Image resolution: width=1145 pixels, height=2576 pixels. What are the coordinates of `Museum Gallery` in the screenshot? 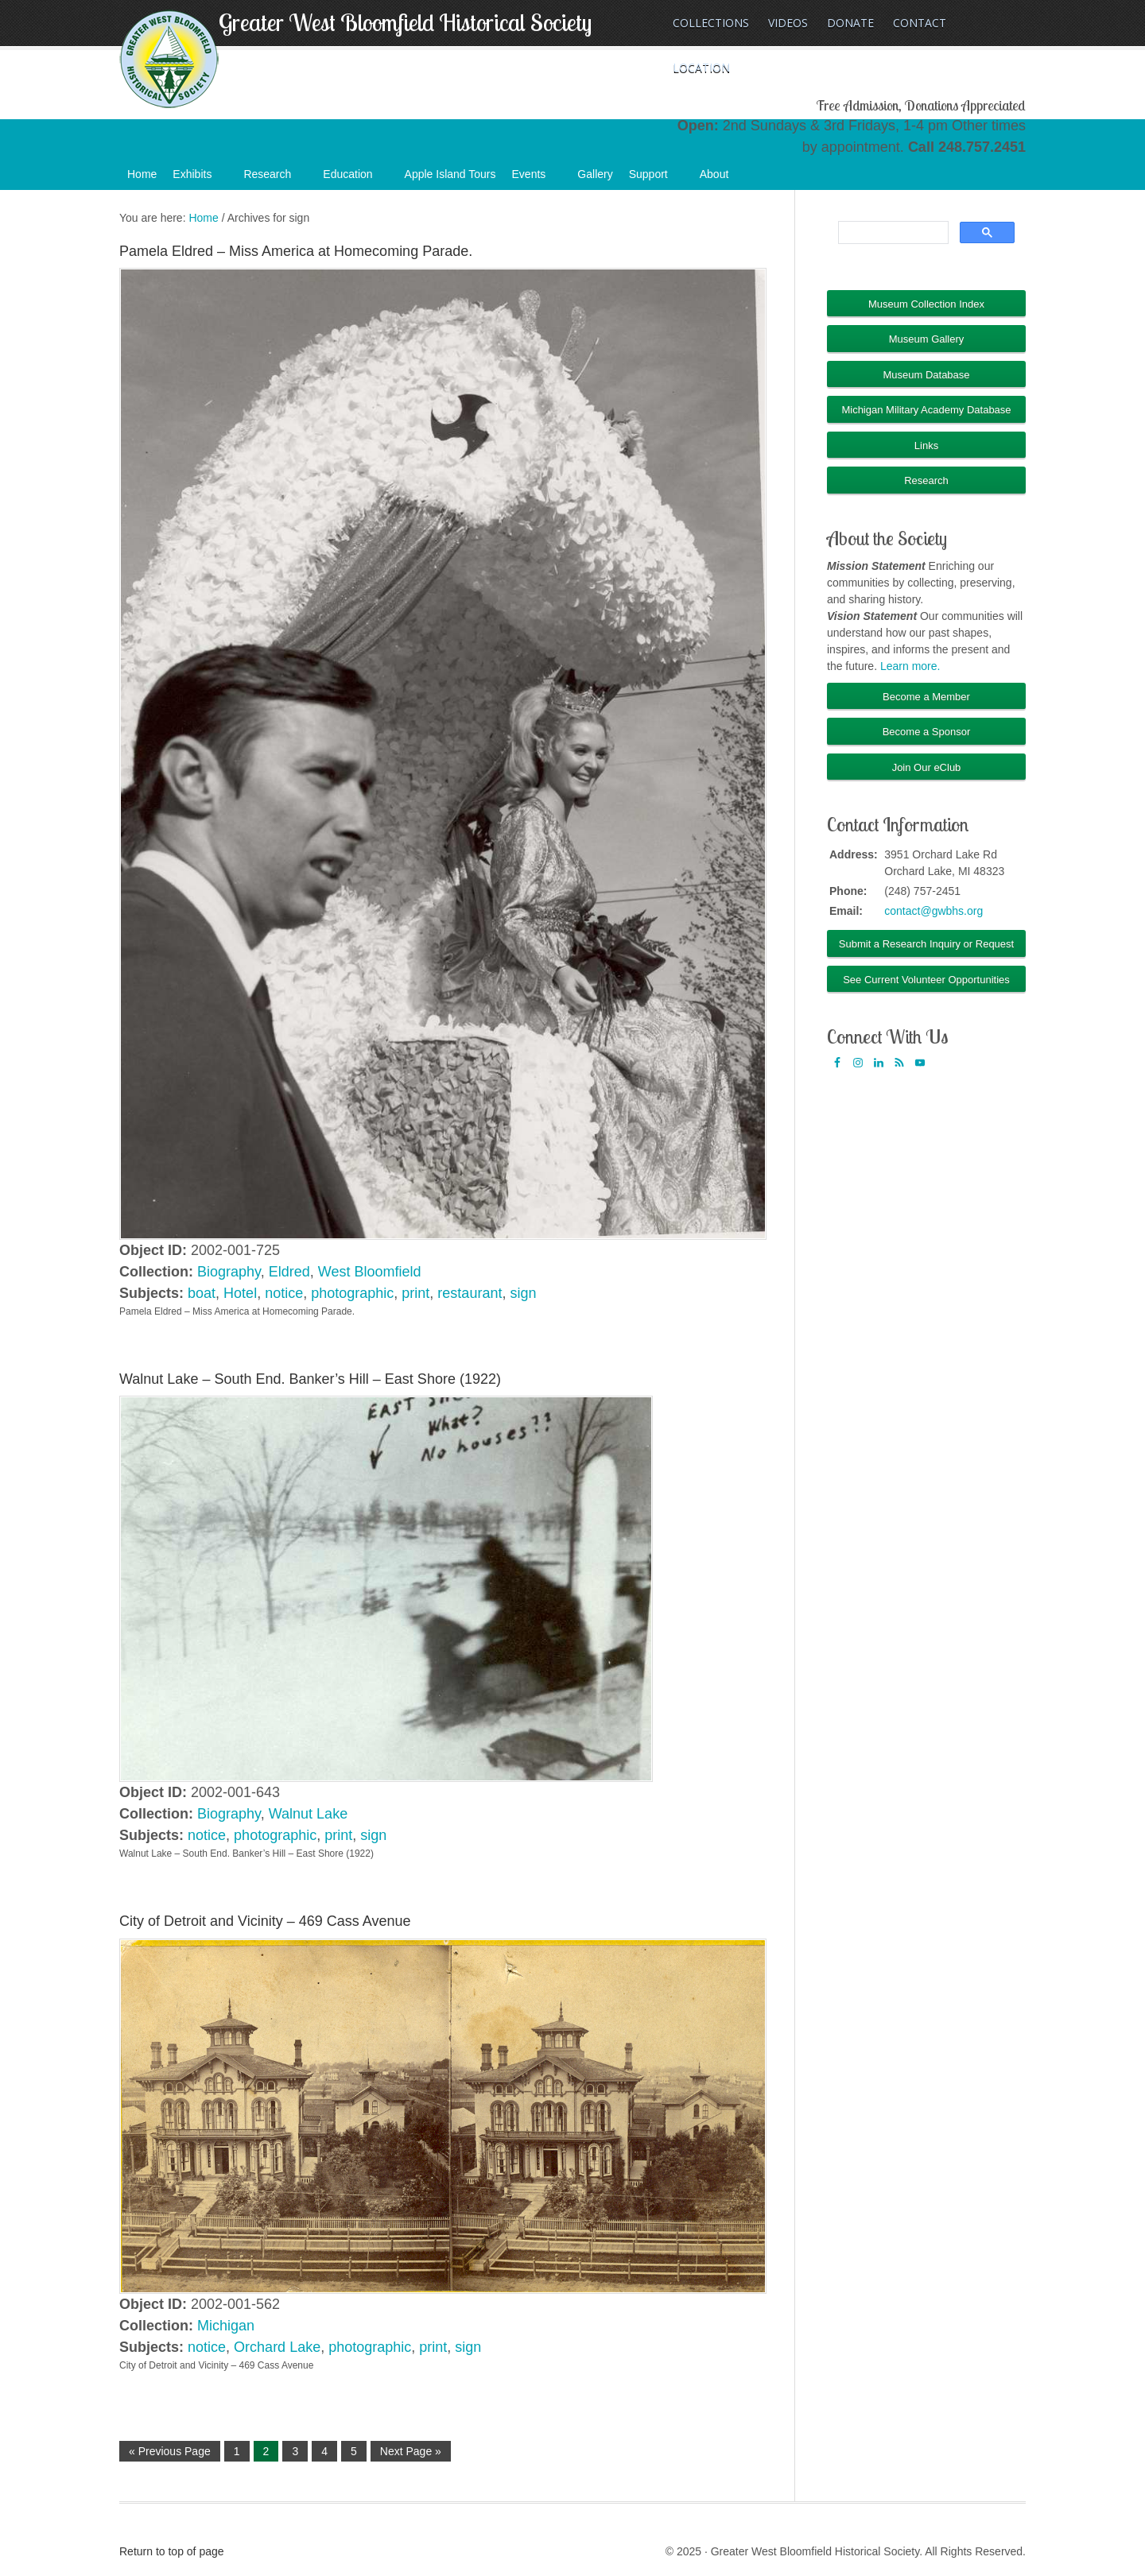 It's located at (927, 339).